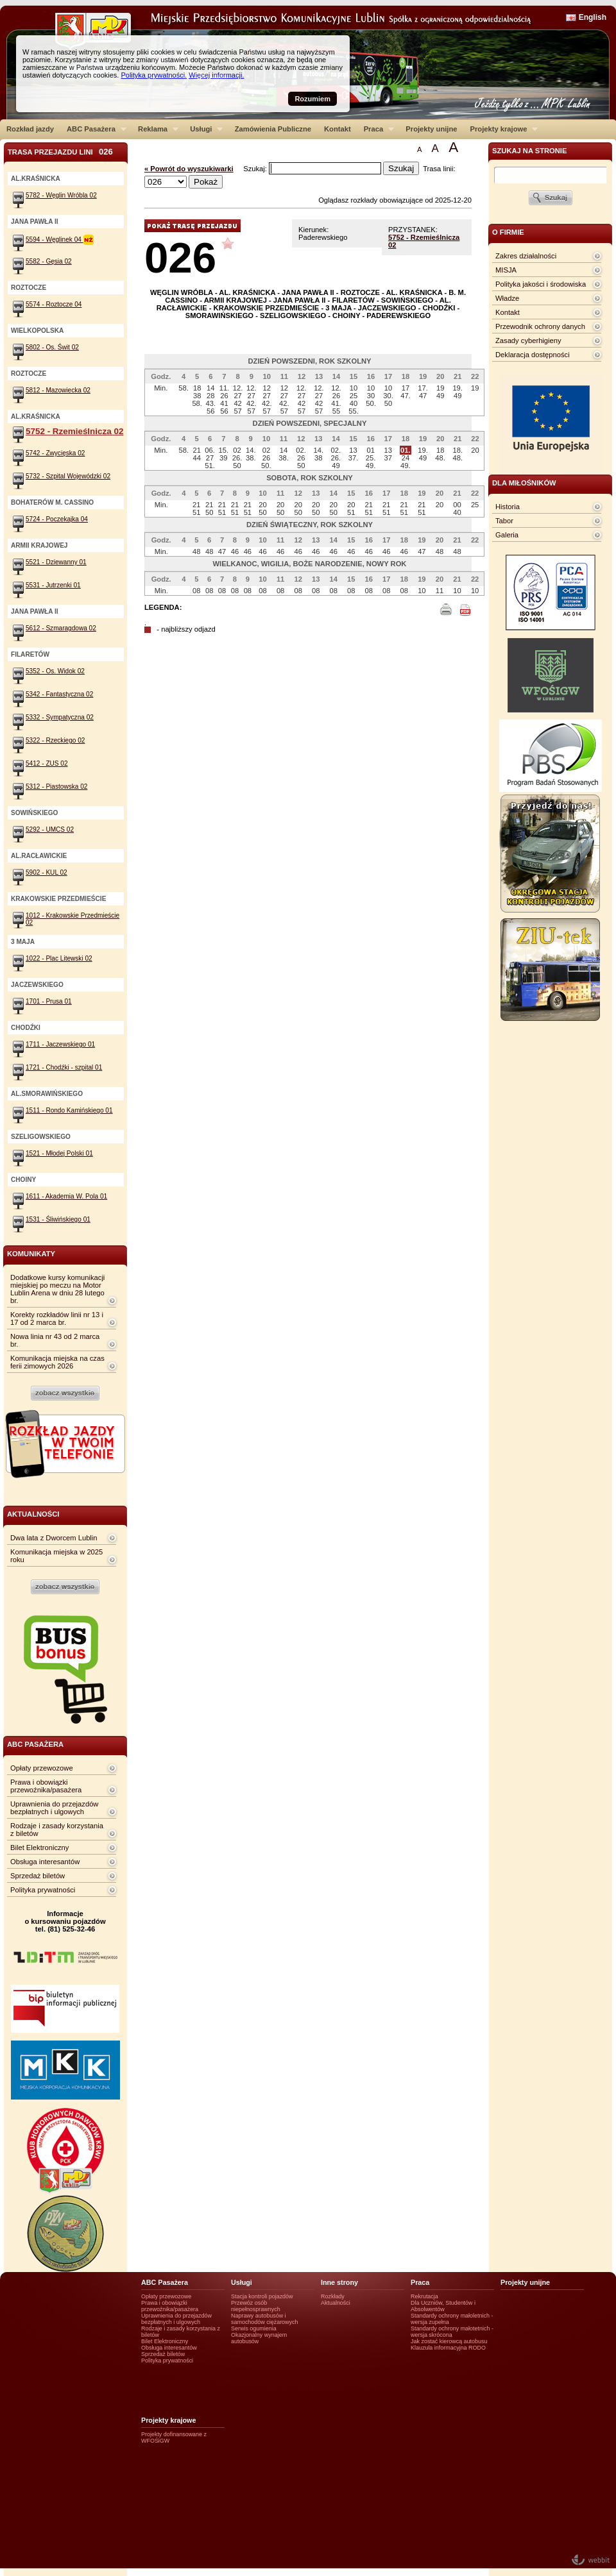 The width and height of the screenshot is (616, 2576). Describe the element at coordinates (203, 129) in the screenshot. I see `Usługi` at that location.